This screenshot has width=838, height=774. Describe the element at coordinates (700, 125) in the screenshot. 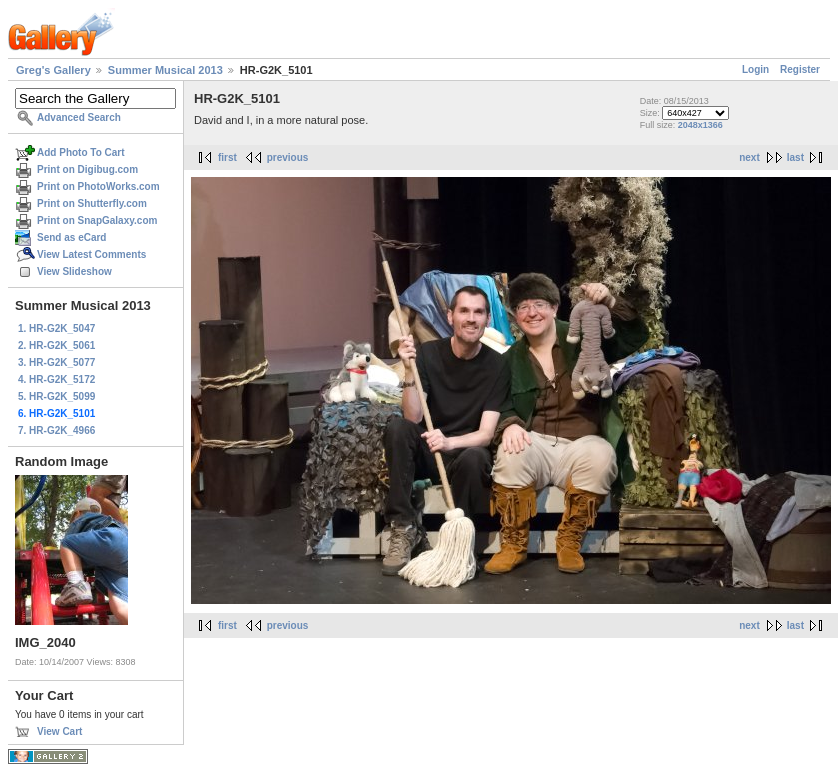

I see `2048x1366` at that location.